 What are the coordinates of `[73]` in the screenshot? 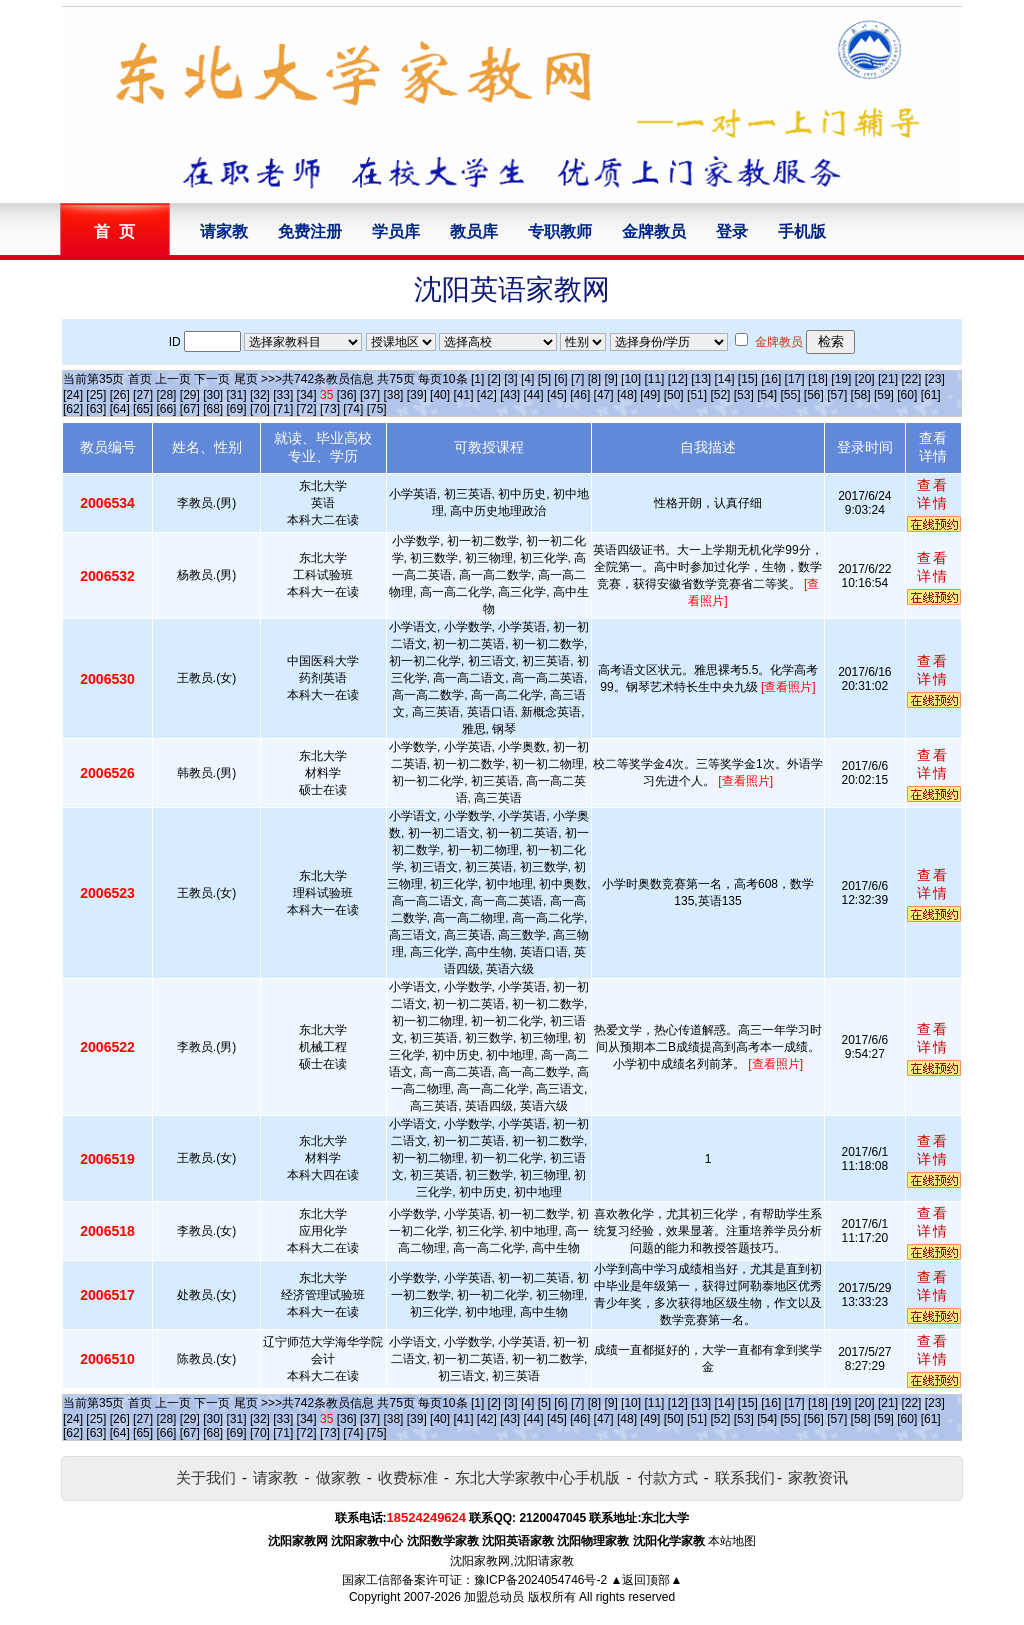 It's located at (330, 409).